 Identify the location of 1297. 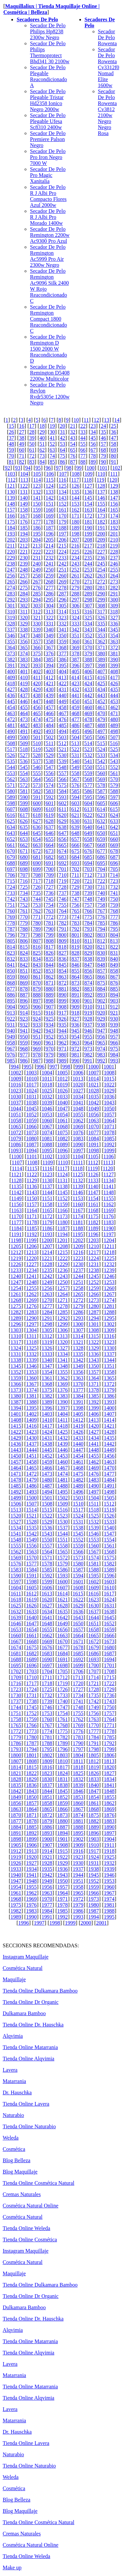
(31, 1324).